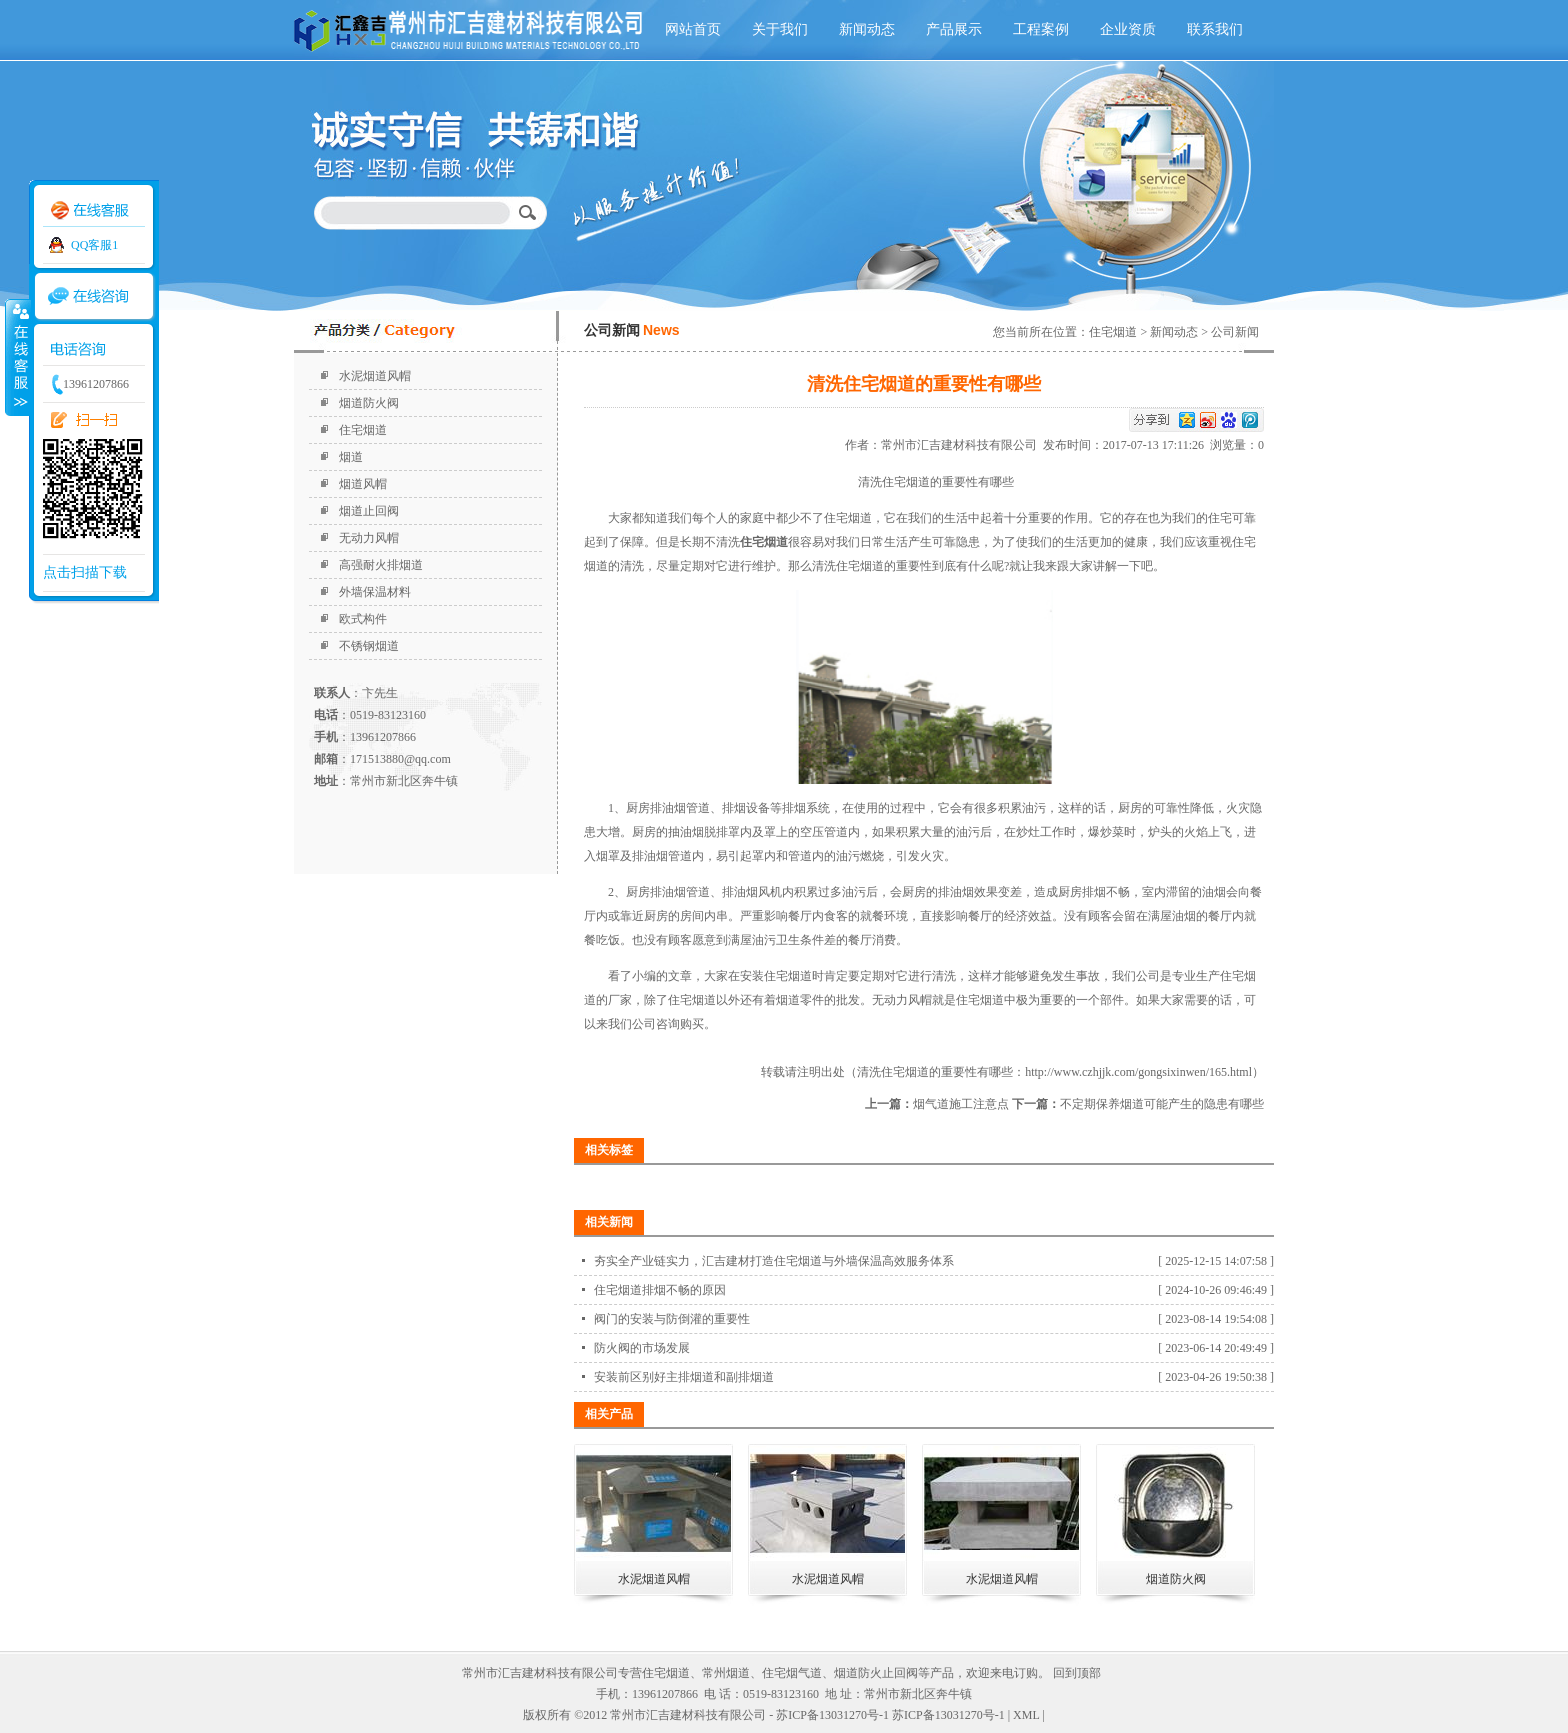 This screenshot has width=1568, height=1733. What do you see at coordinates (381, 565) in the screenshot?
I see `高强耐火排烟道` at bounding box center [381, 565].